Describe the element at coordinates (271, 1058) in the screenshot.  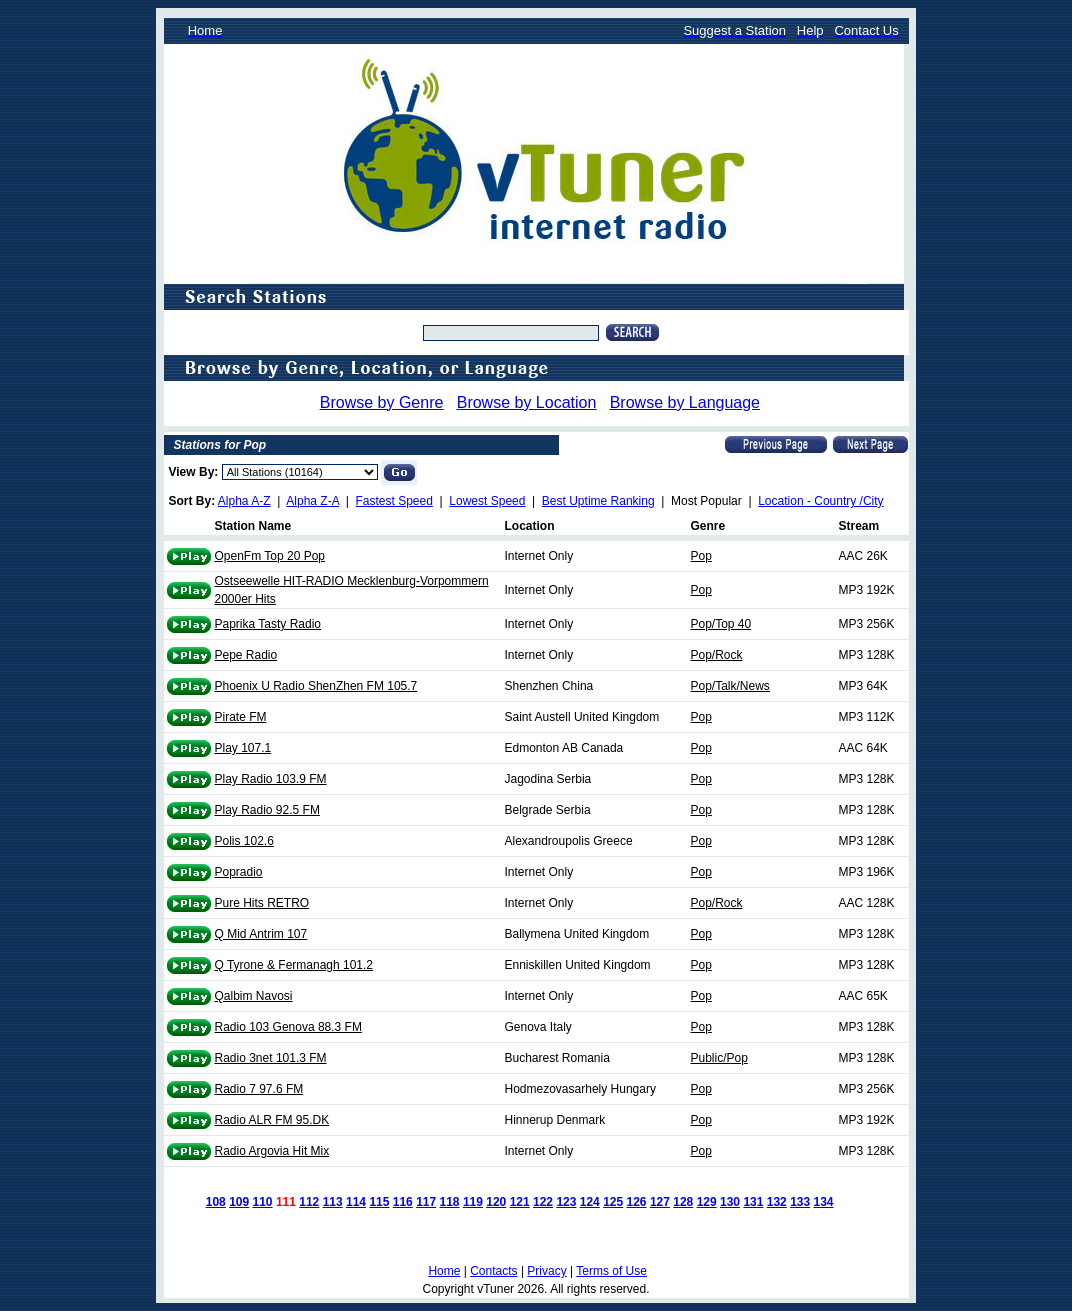
I see `Radio 3net 101.3 FM` at that location.